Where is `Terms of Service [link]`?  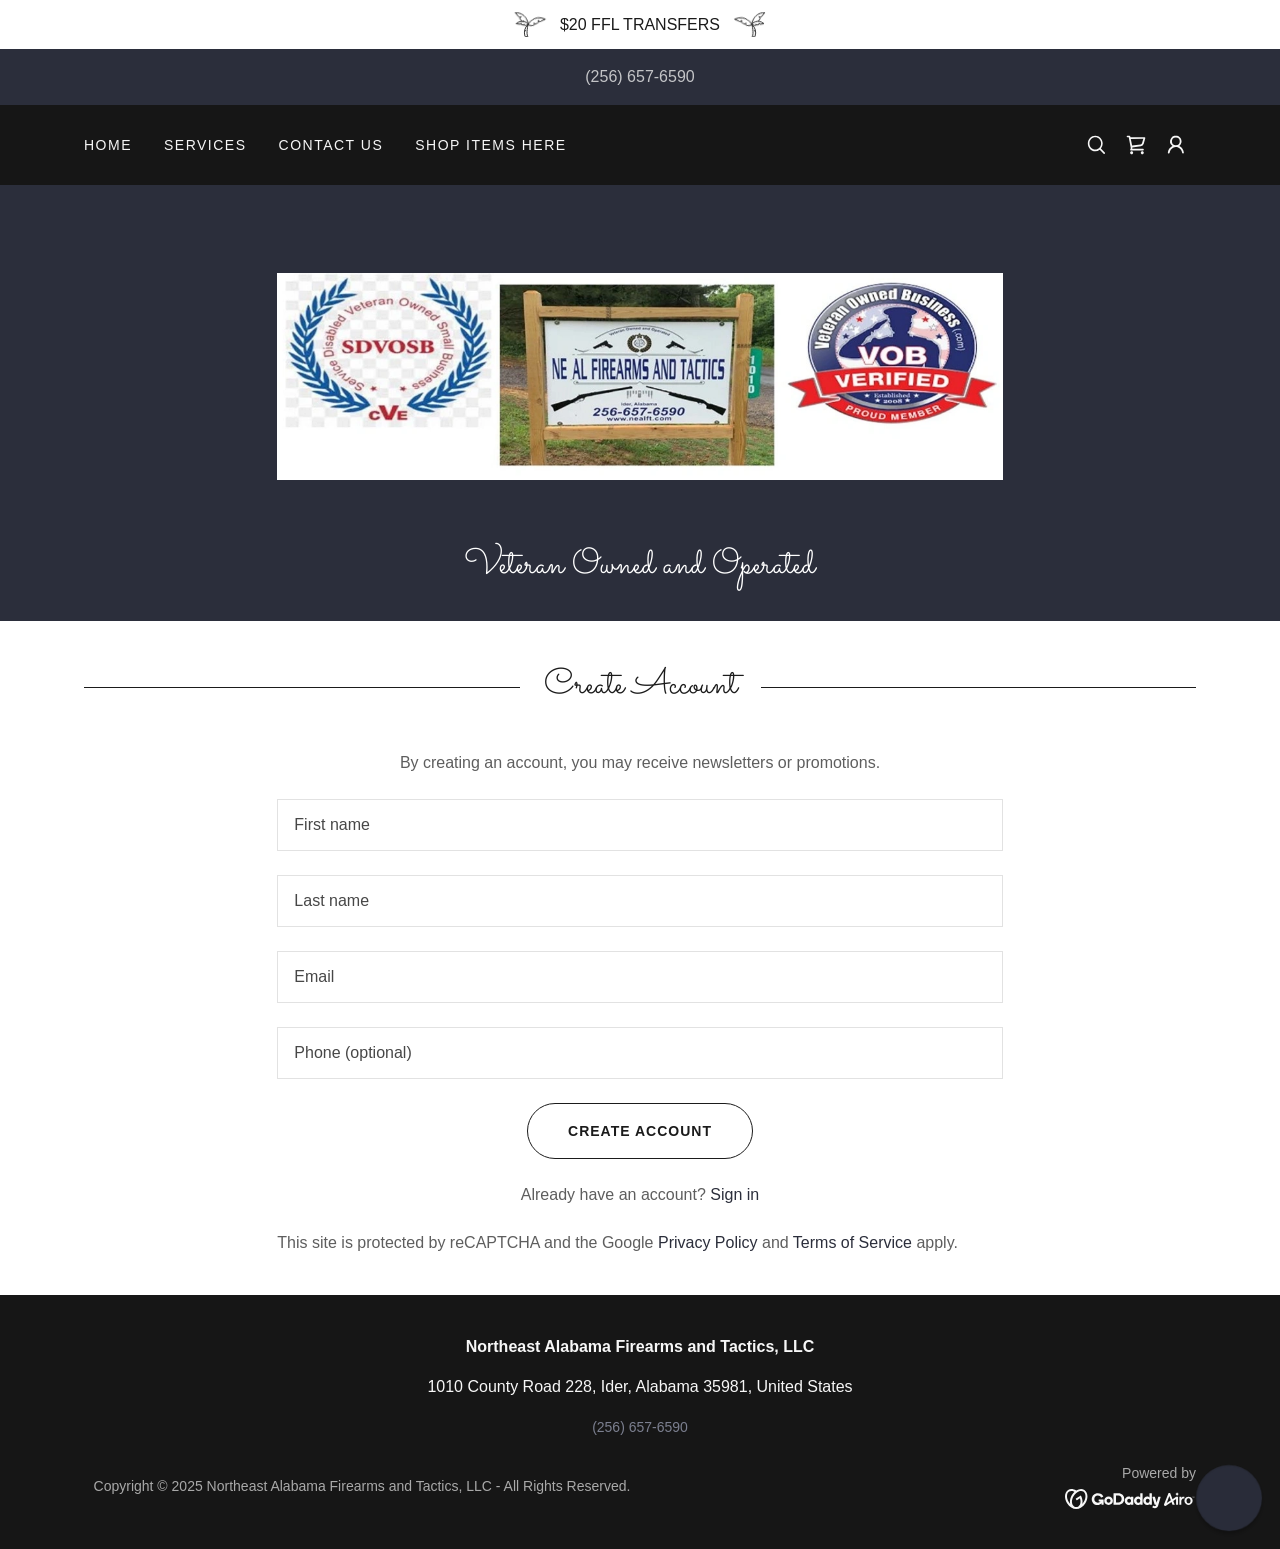
Terms of Service [link] is located at coordinates (852, 1242).